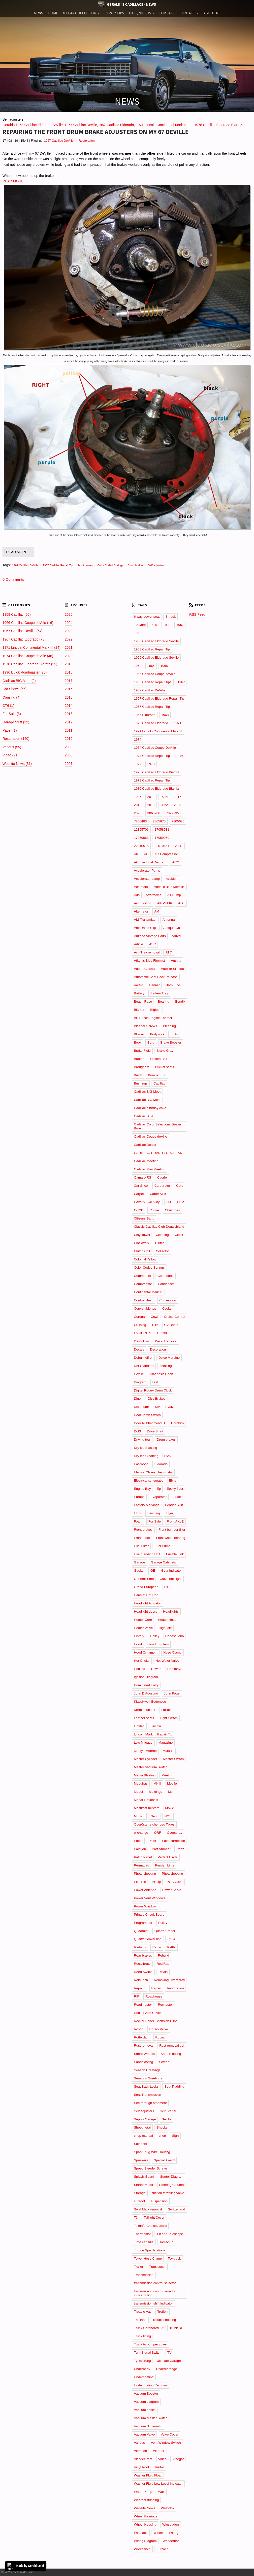  I want to click on Radio, so click(156, 1947).